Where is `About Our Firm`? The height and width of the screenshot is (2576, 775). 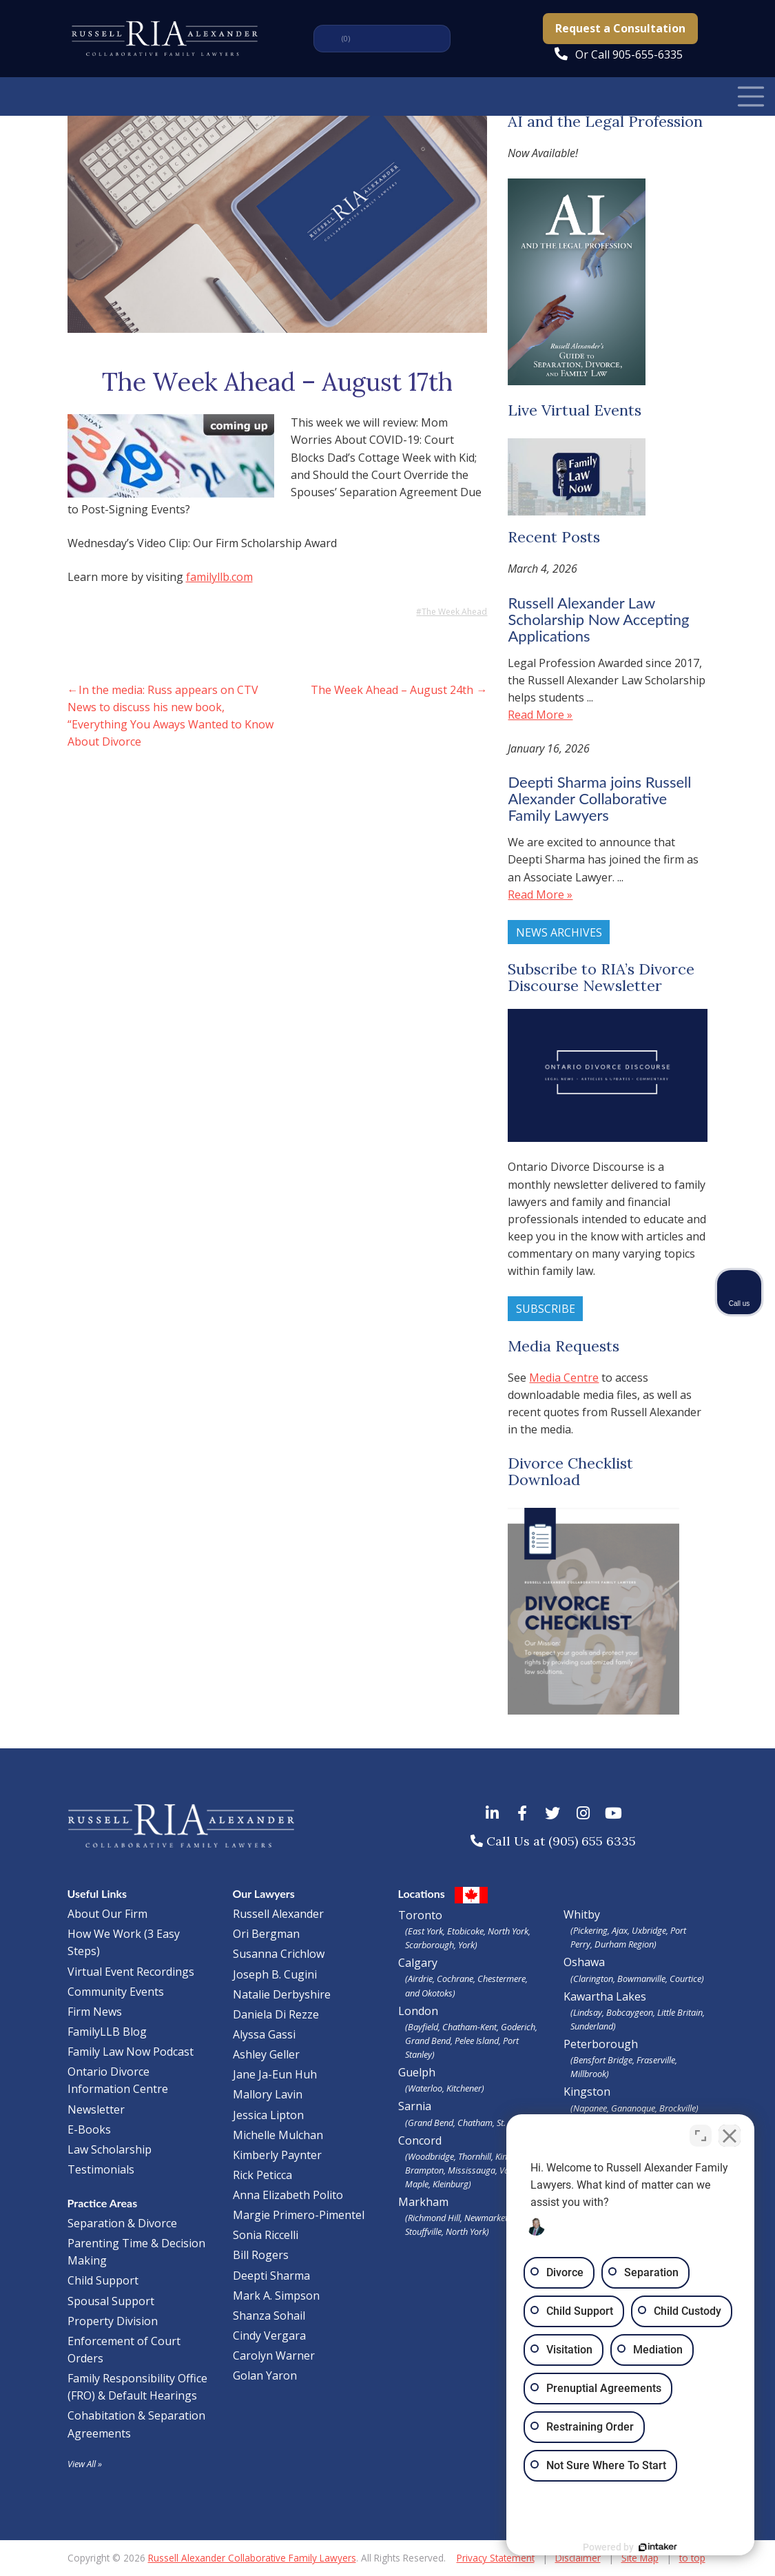 About Our Firm is located at coordinates (107, 1913).